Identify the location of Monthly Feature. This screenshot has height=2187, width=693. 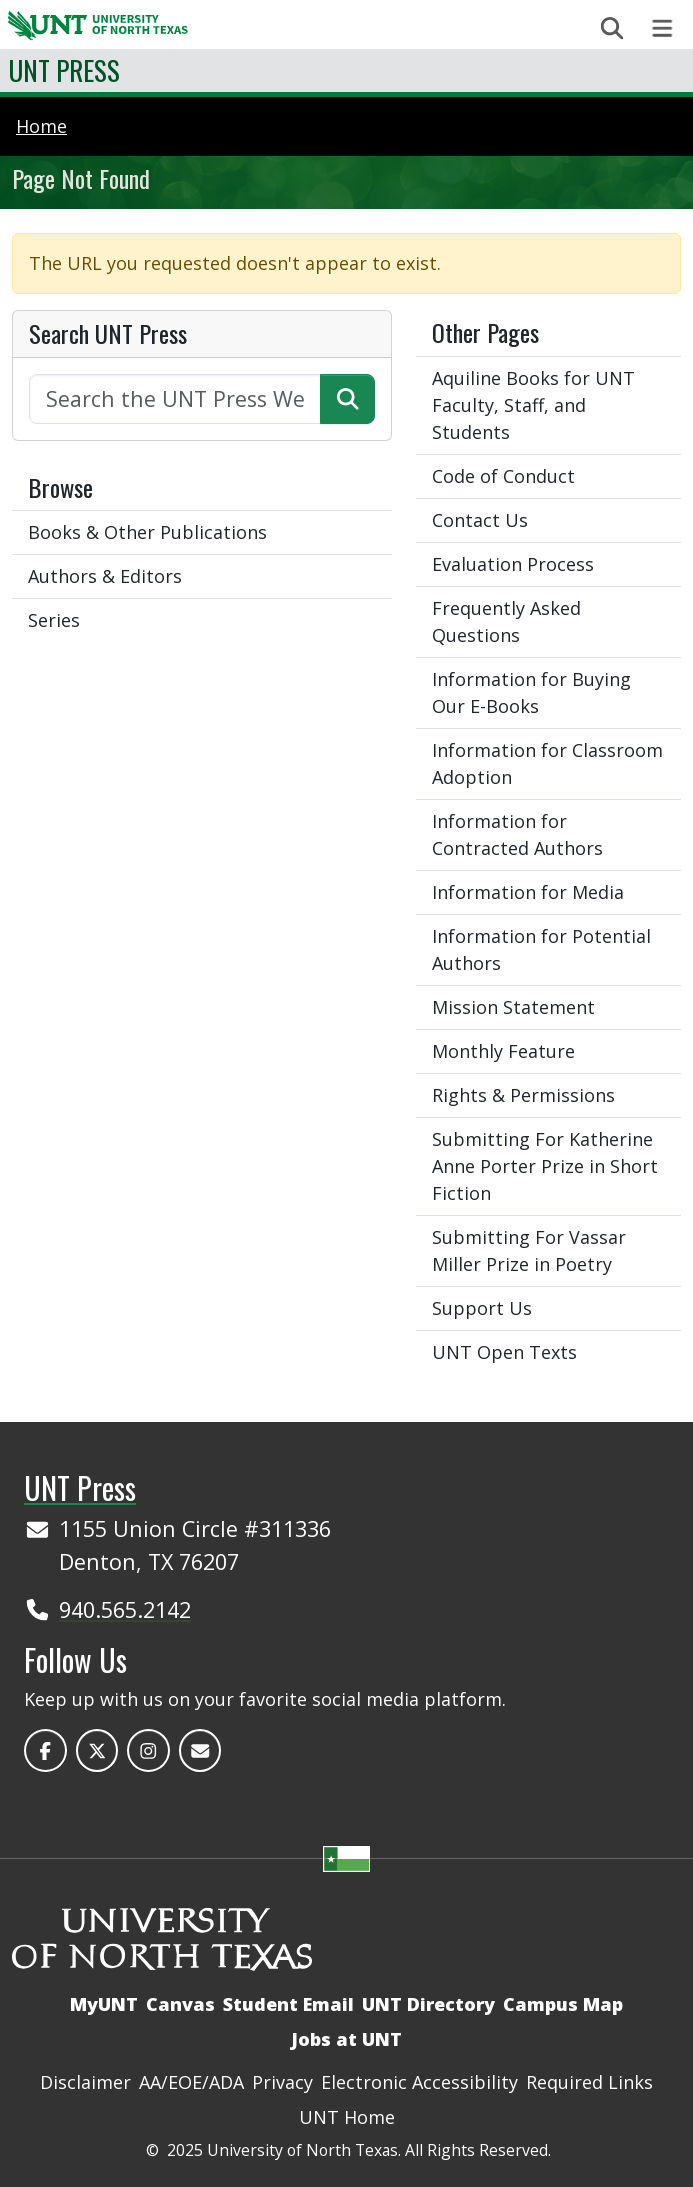
(503, 1051).